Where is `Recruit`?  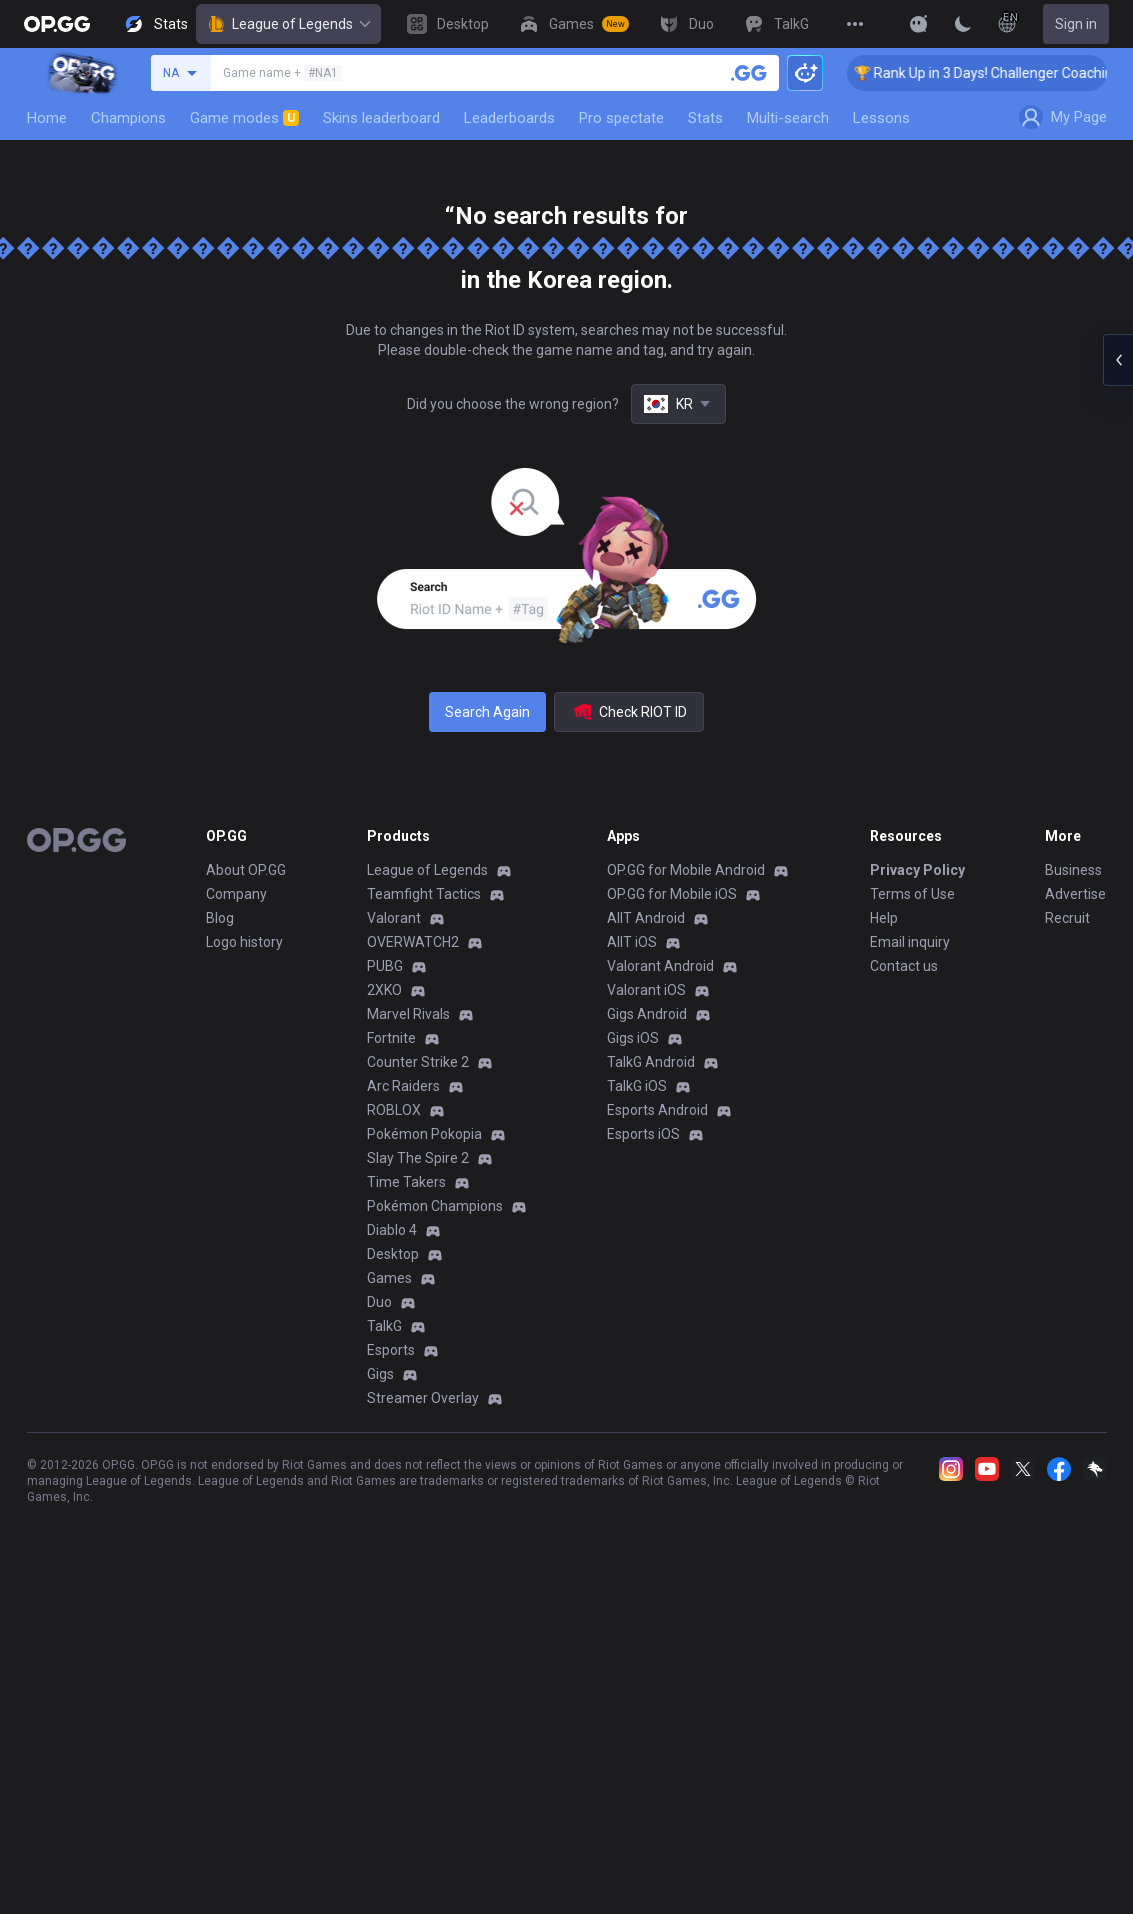 Recruit is located at coordinates (1067, 918).